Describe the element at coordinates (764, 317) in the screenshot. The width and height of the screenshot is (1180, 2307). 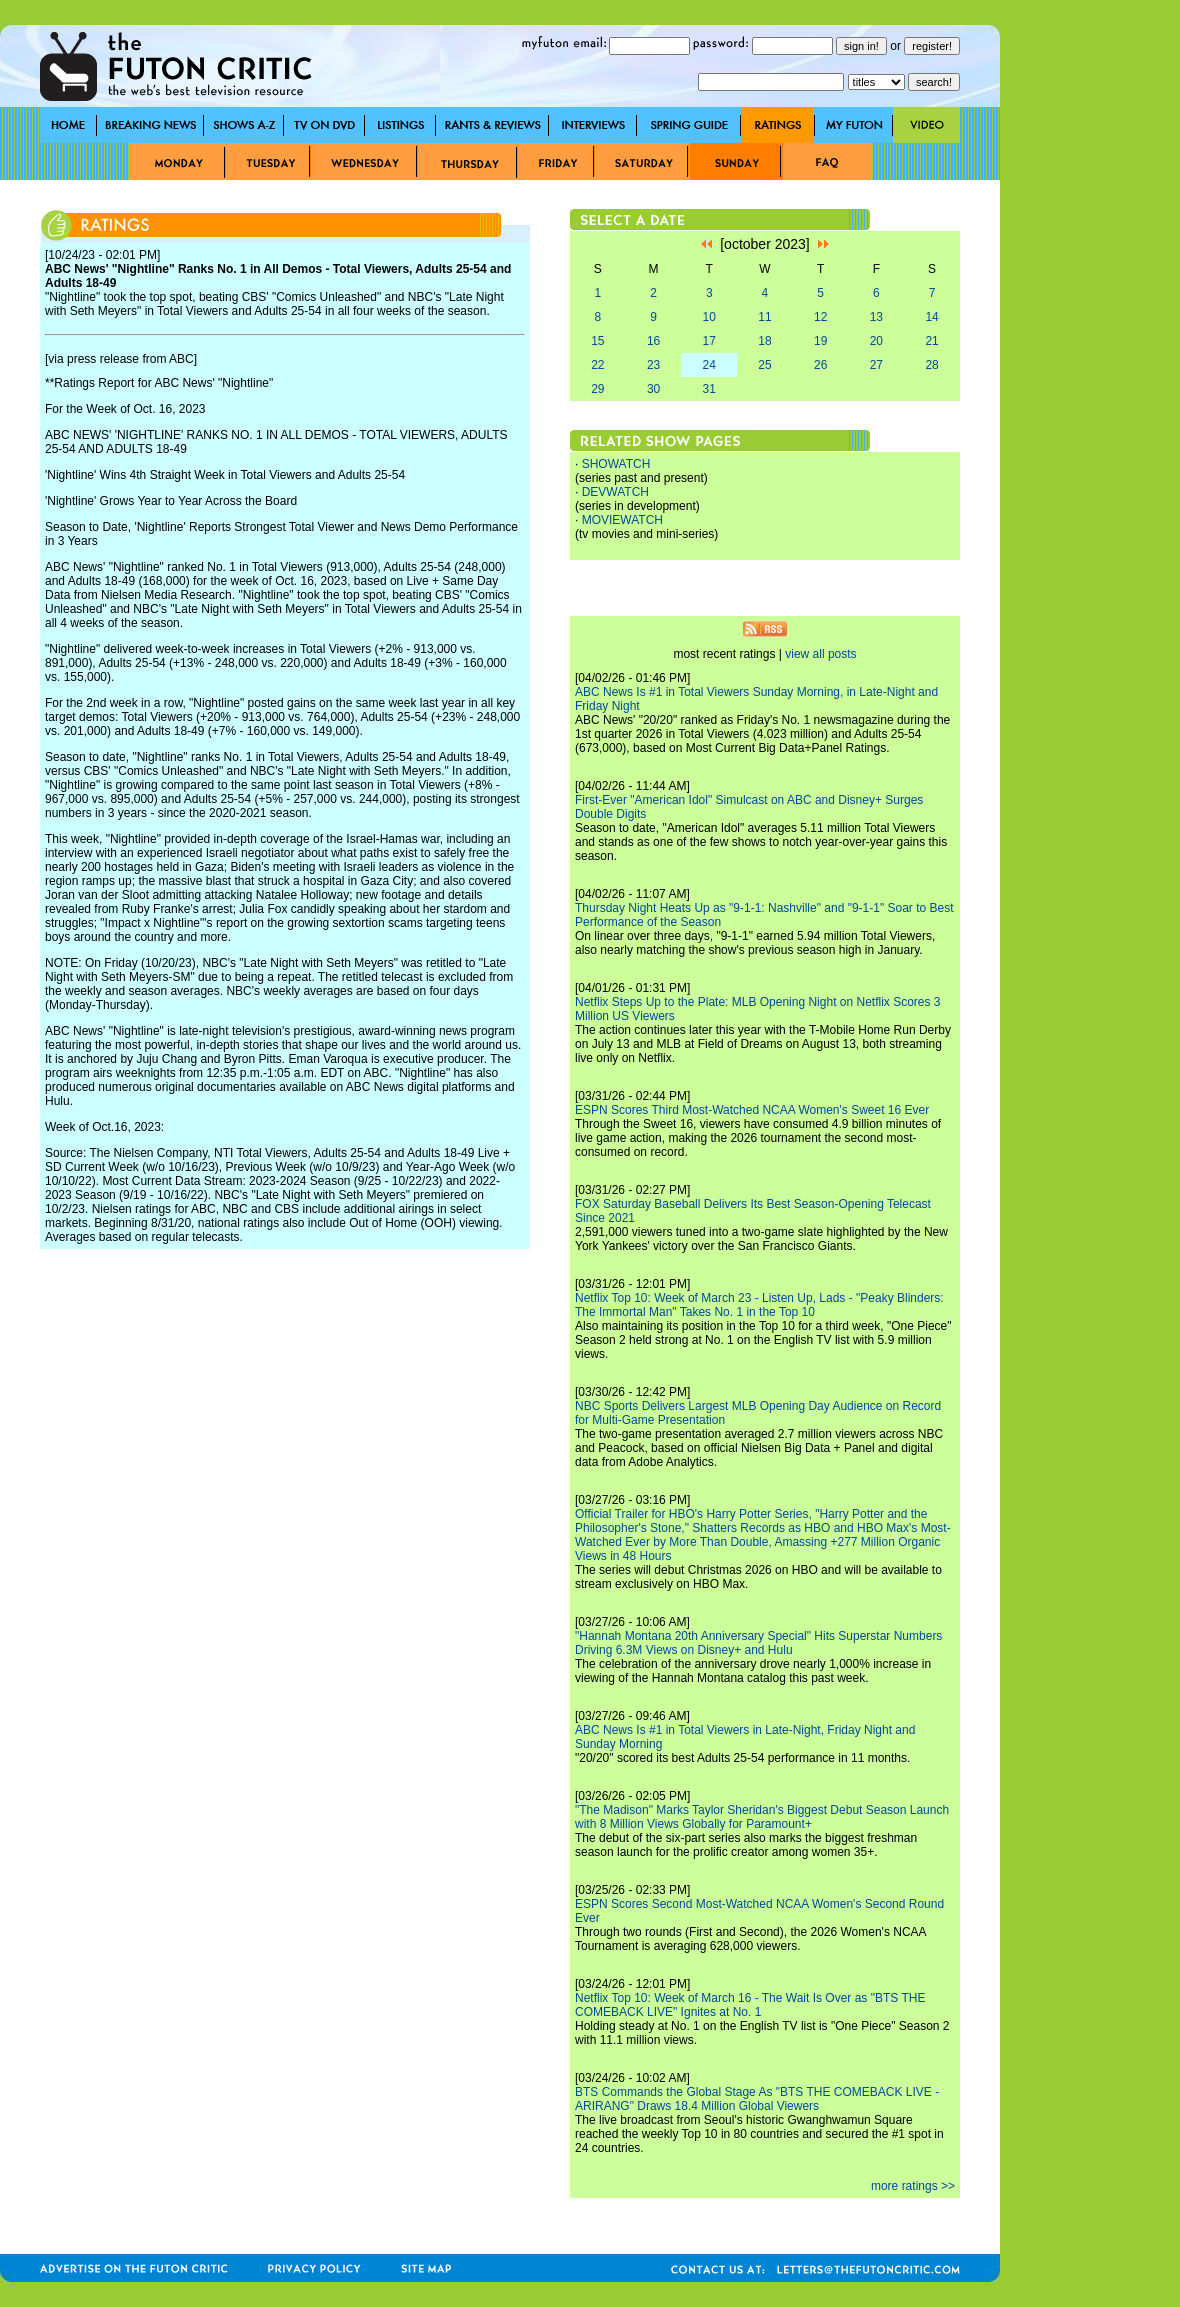
I see `11` at that location.